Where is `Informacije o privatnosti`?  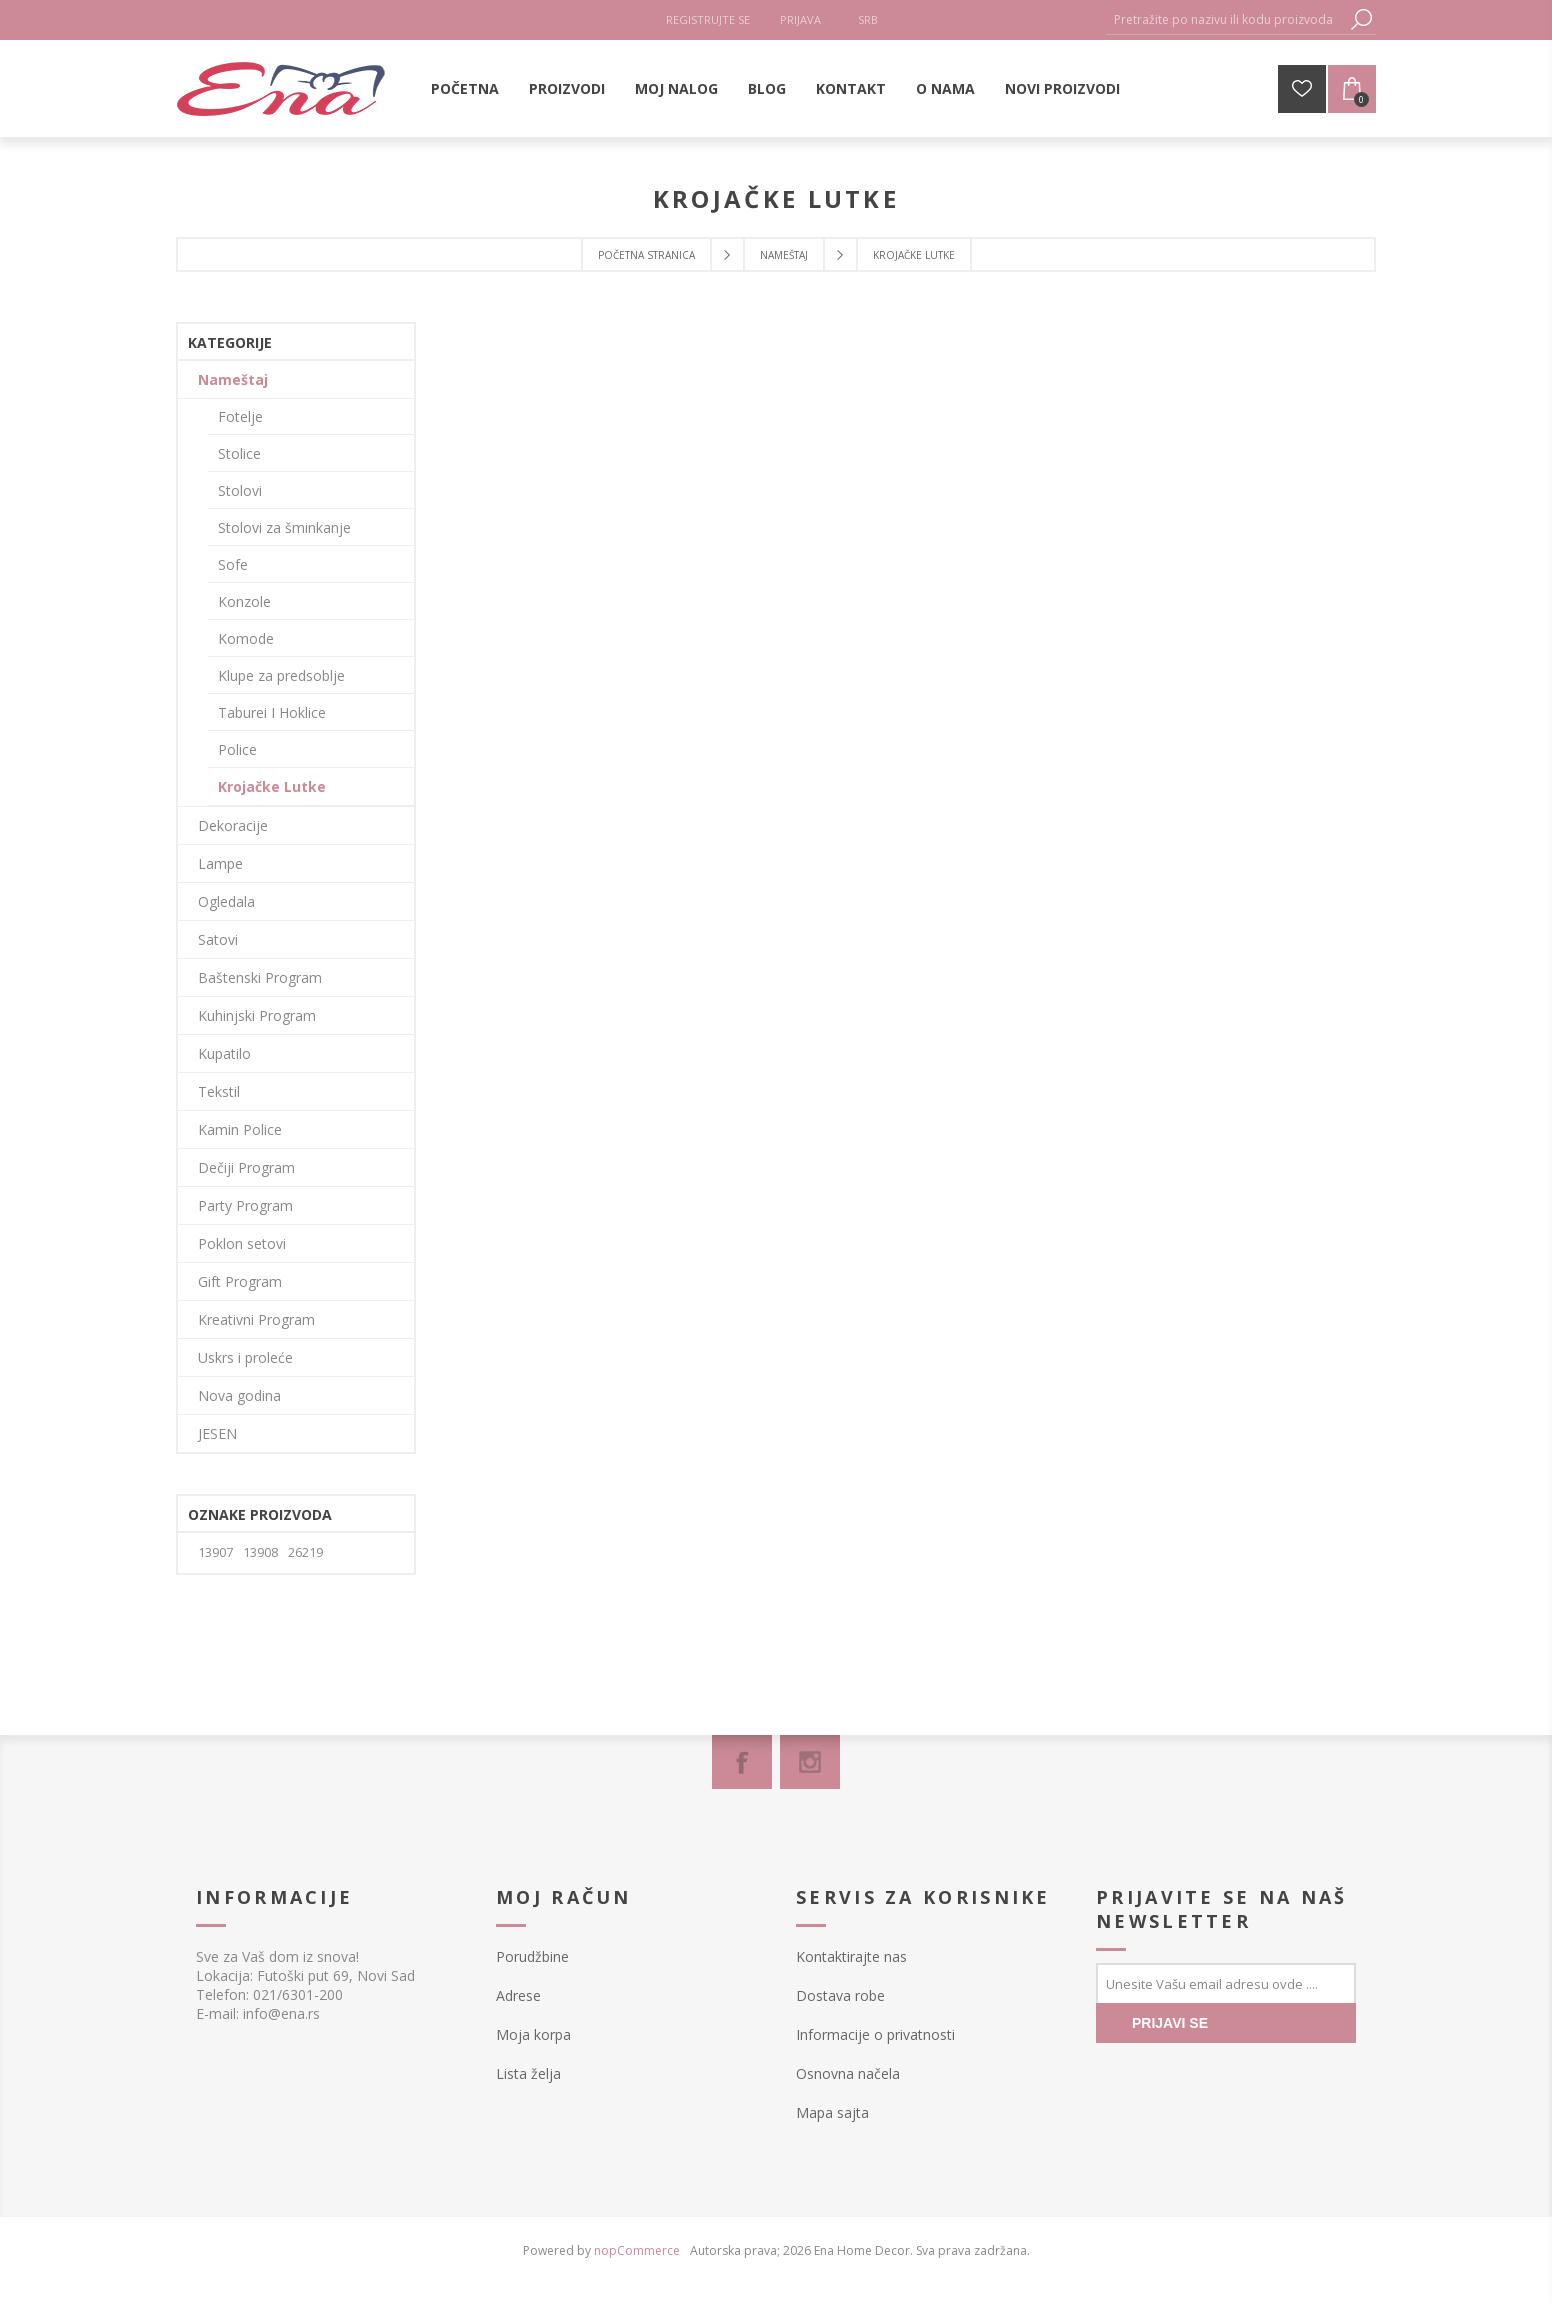
Informacije o privatnosti is located at coordinates (875, 2034).